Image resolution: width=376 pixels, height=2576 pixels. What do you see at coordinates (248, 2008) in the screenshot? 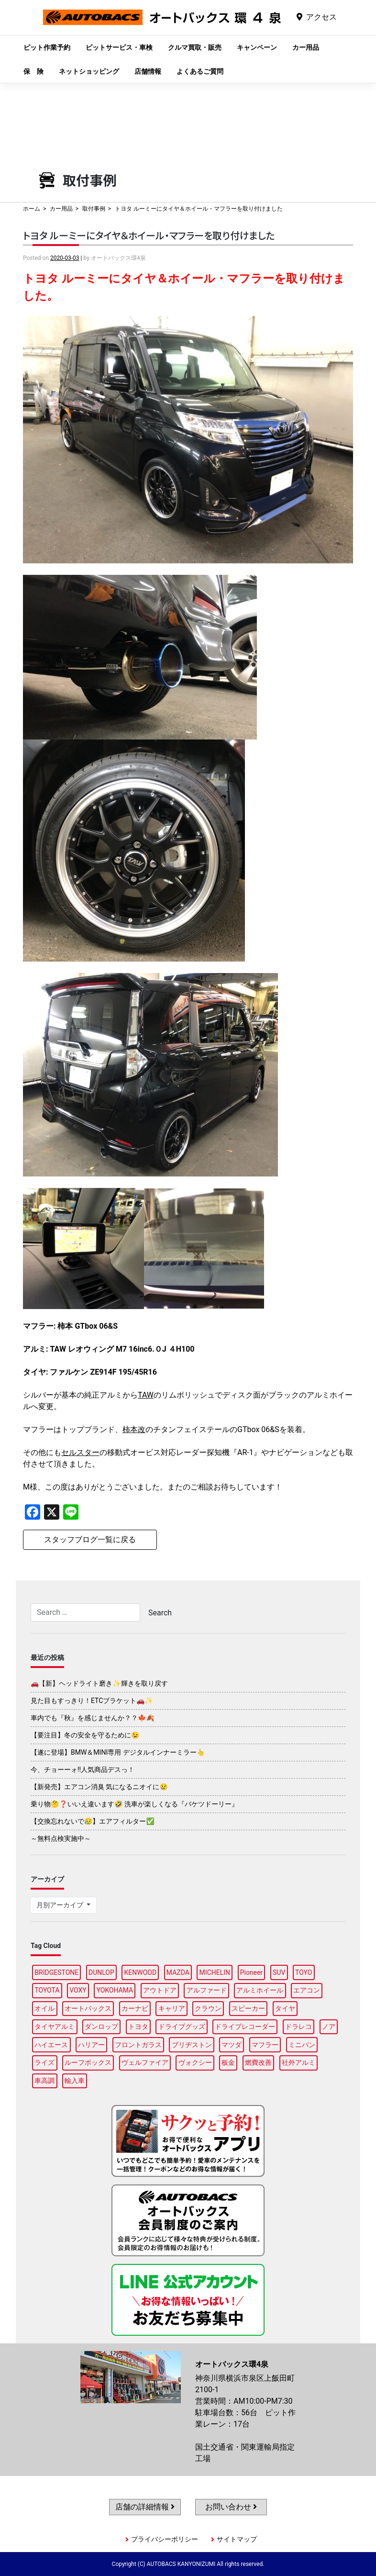
I see `スピーカー [スピーカー (87個の項目)]` at bounding box center [248, 2008].